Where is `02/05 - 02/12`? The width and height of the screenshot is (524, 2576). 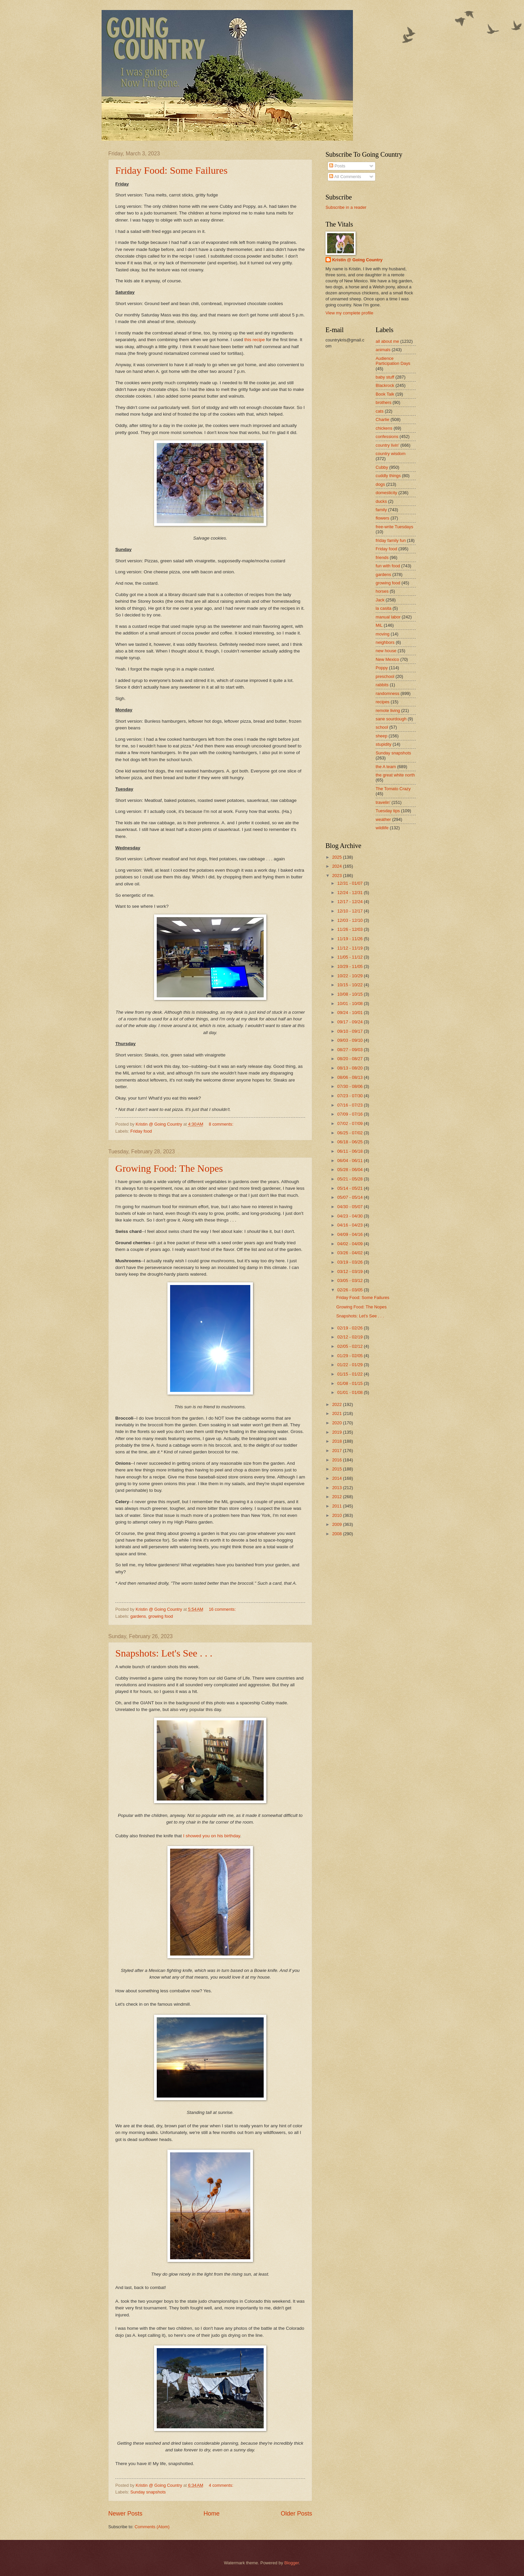
02/05 - 02/12 is located at coordinates (350, 1346).